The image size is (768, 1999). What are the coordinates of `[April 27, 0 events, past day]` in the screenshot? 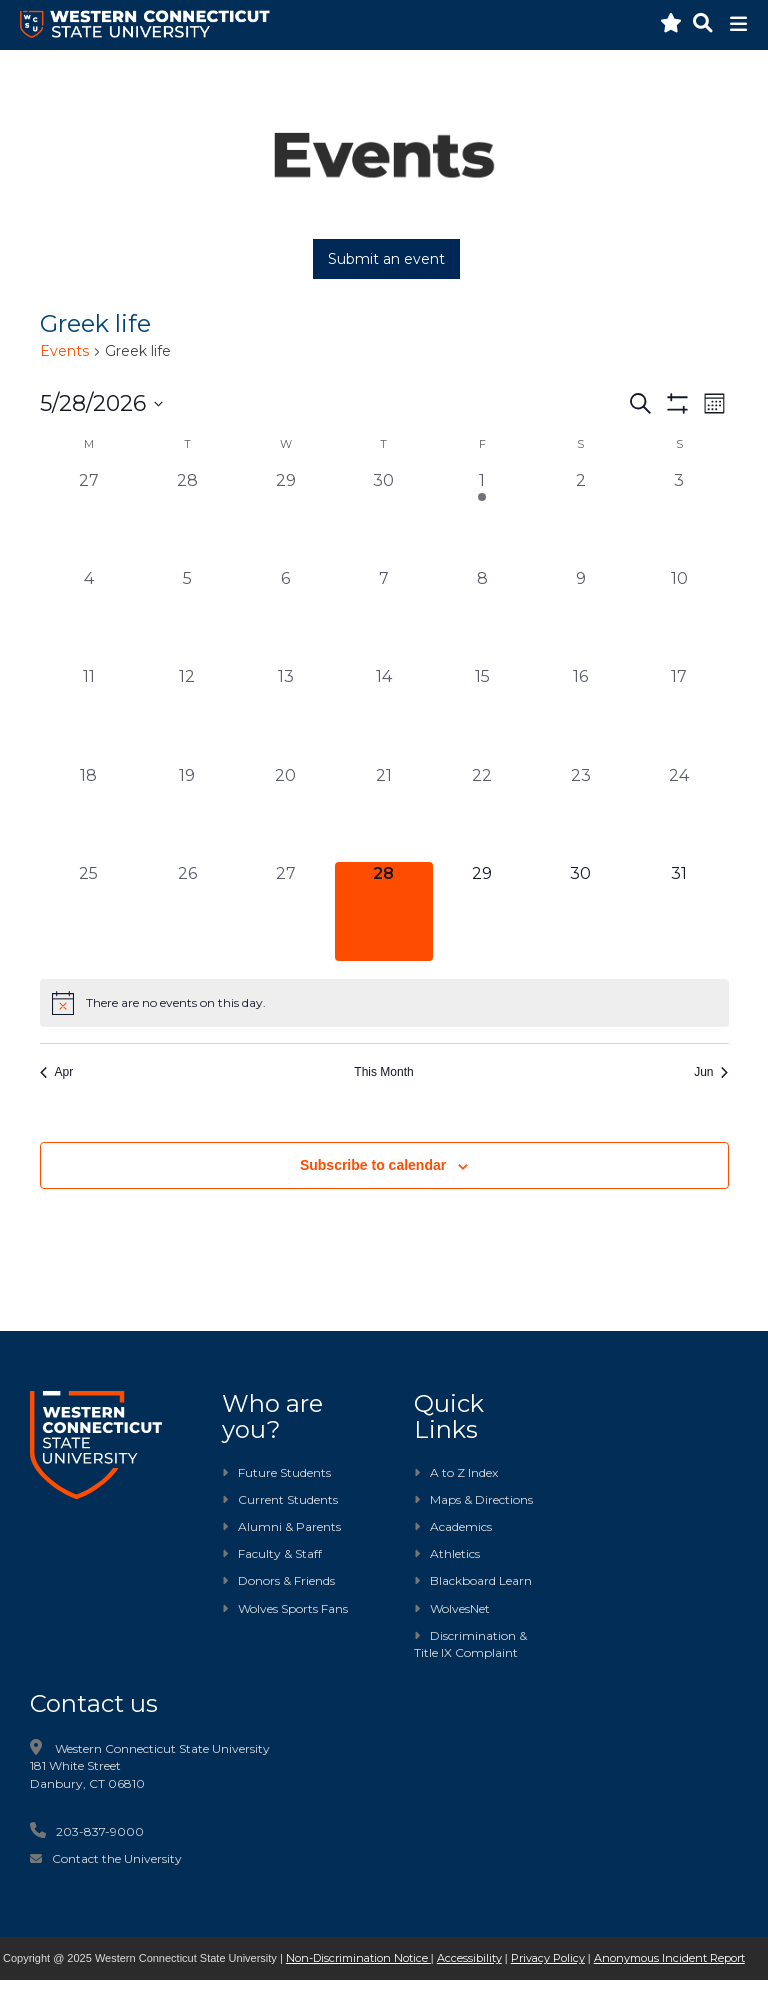 It's located at (89, 518).